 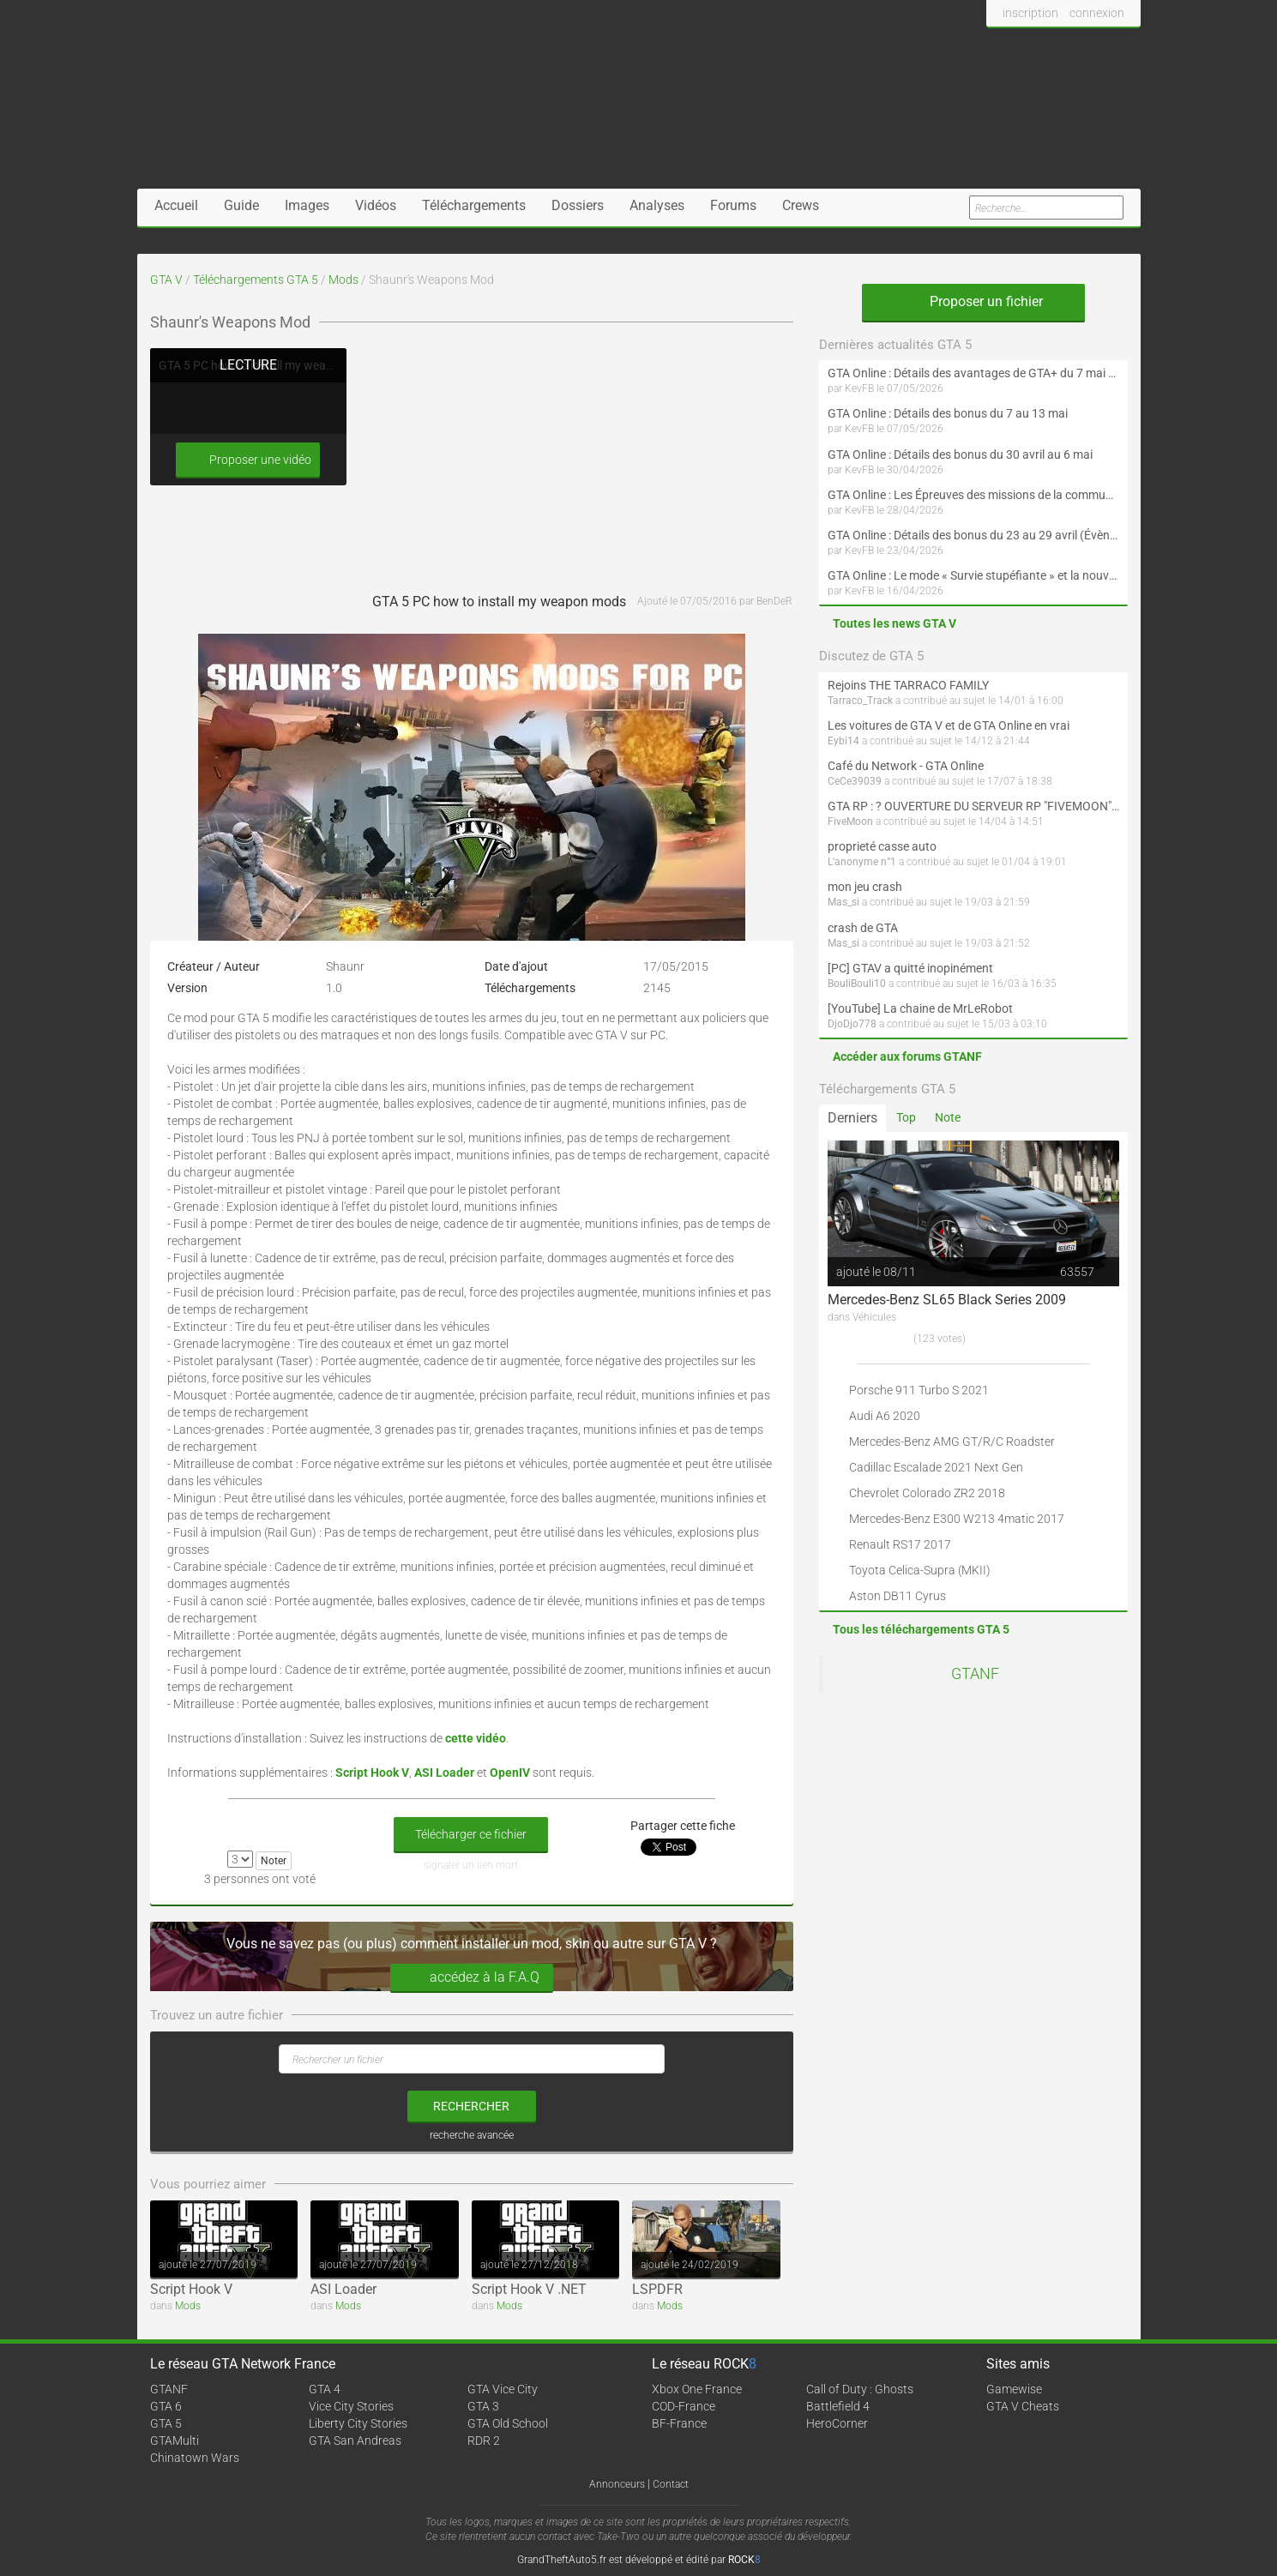 What do you see at coordinates (948, 725) in the screenshot?
I see `Les voitures de GTA V et de GTA Online en vrai` at bounding box center [948, 725].